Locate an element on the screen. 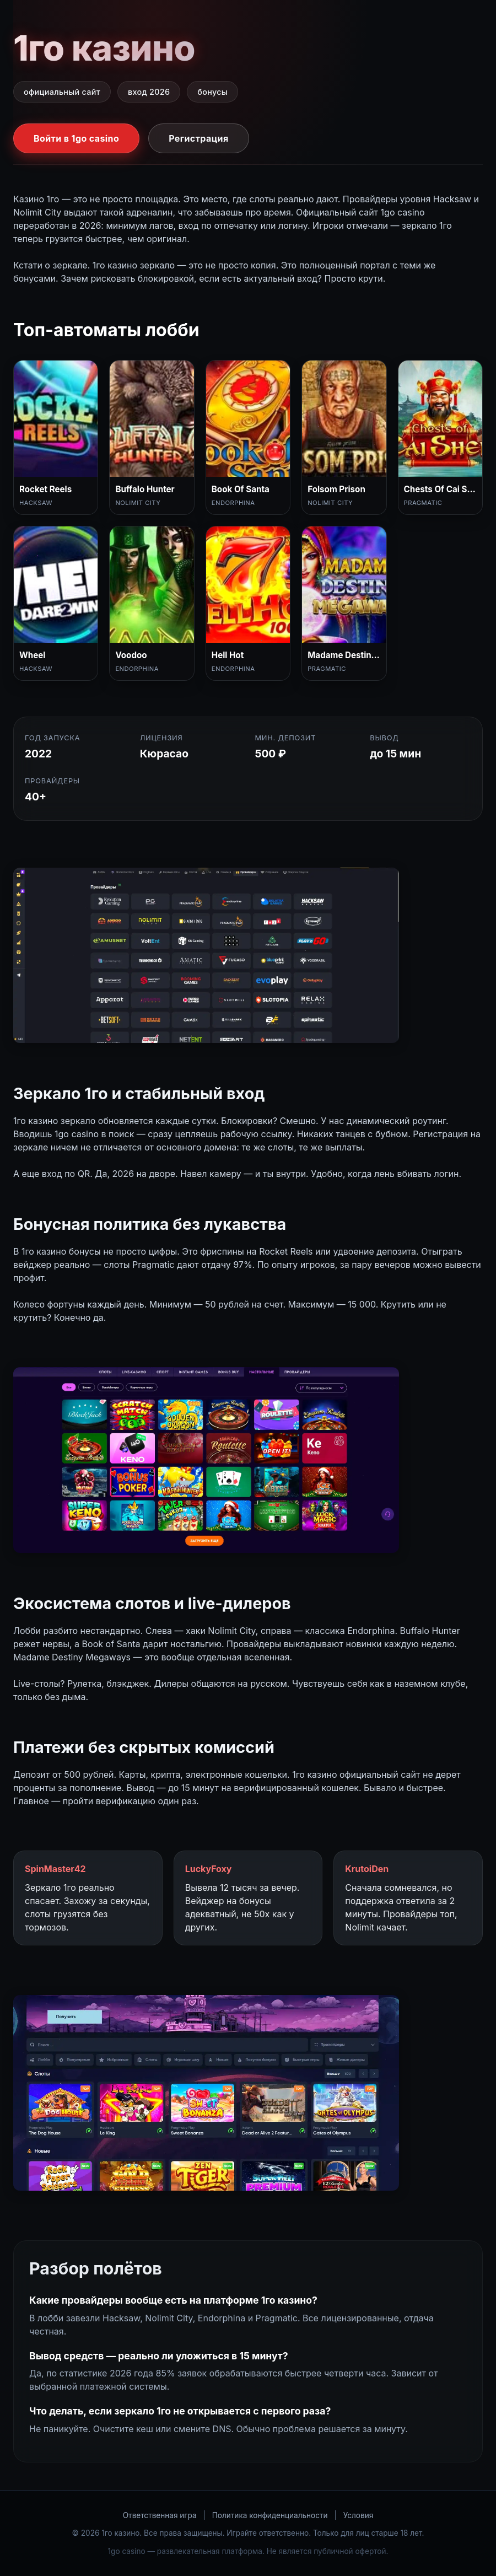 The image size is (496, 2576). Политика конфиденциальности is located at coordinates (270, 2515).